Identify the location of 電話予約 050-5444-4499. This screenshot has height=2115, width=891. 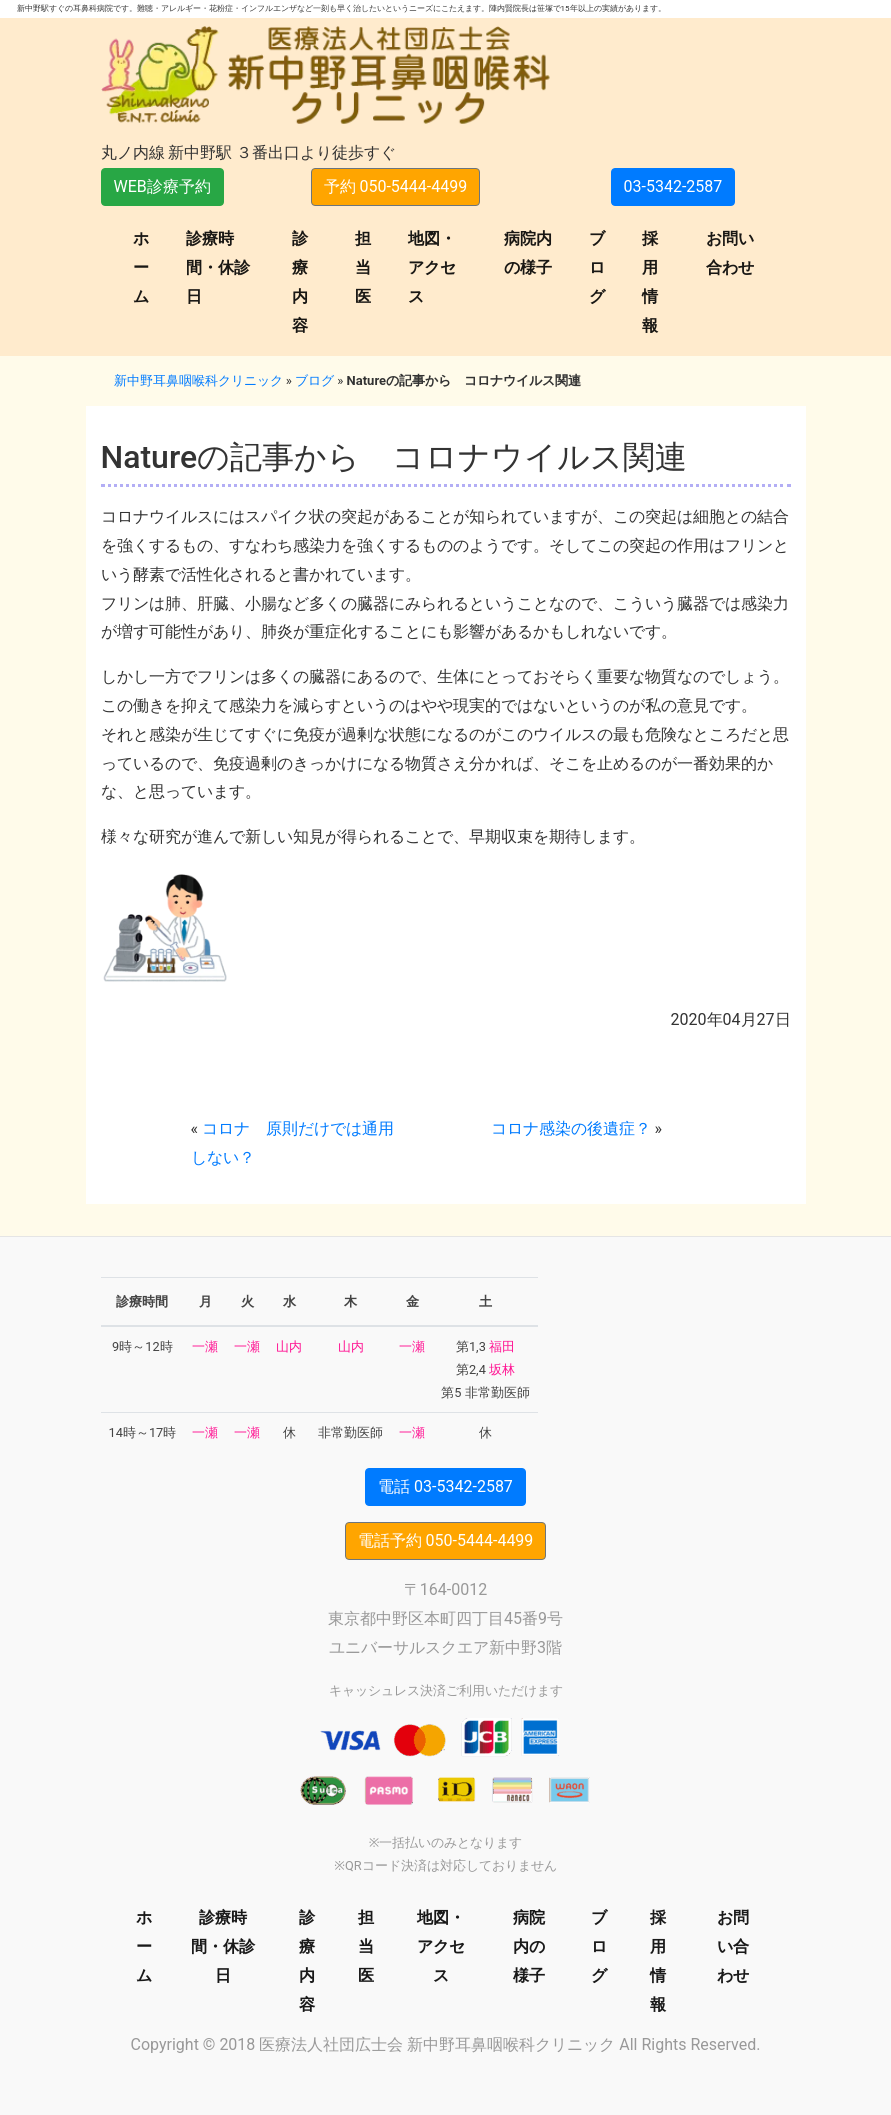
(446, 1540).